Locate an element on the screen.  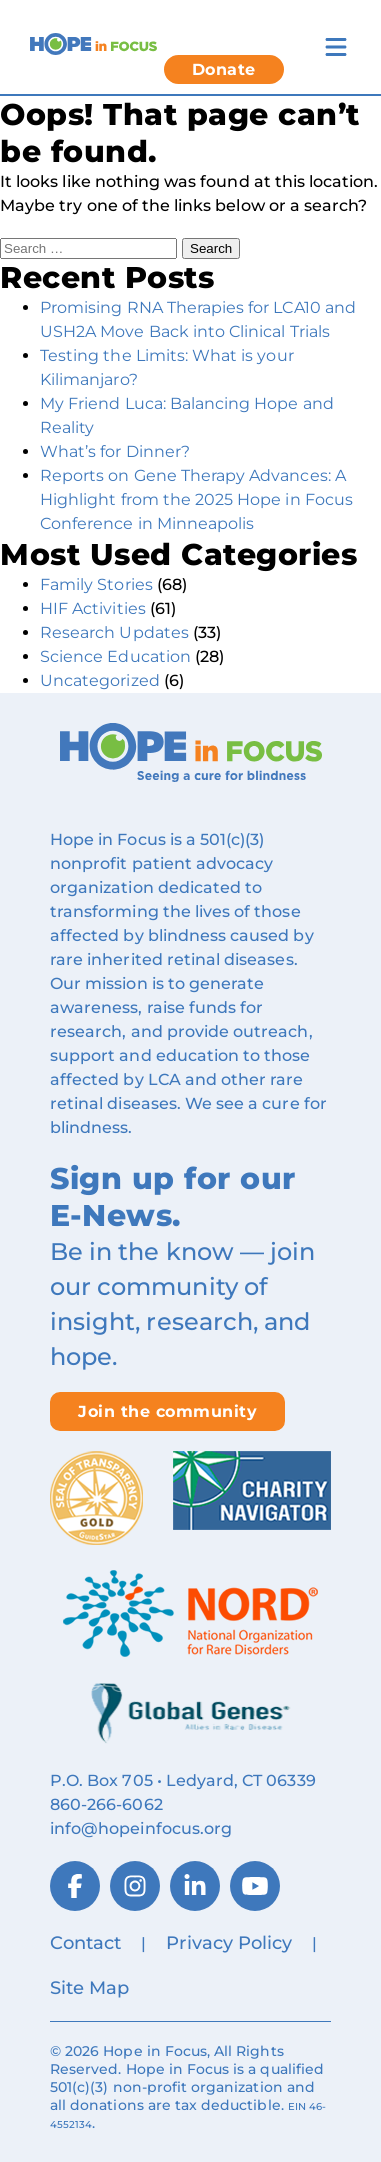
HIF Activities is located at coordinates (93, 608).